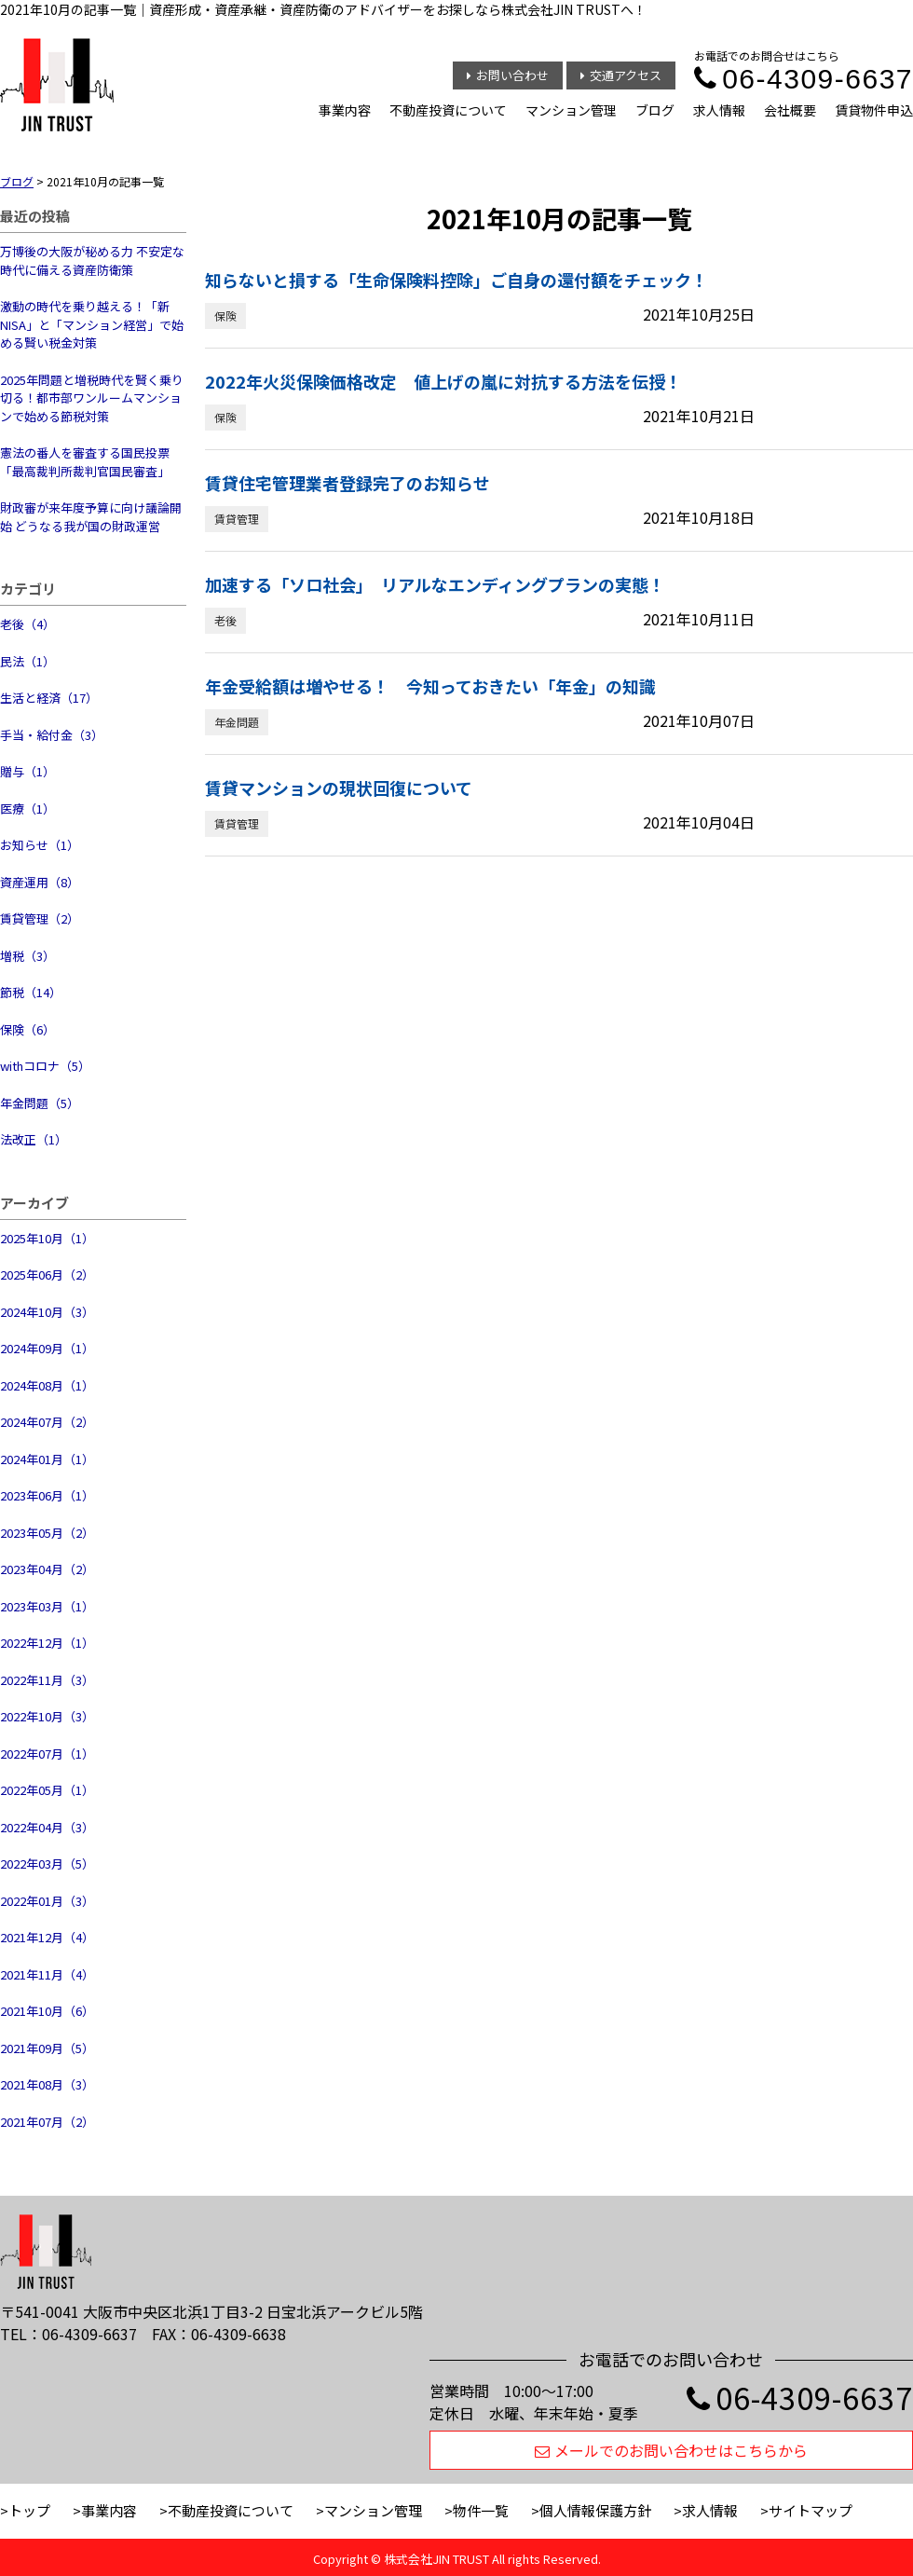 Image resolution: width=913 pixels, height=2576 pixels. What do you see at coordinates (47, 1495) in the screenshot?
I see `2023年06月（1）` at bounding box center [47, 1495].